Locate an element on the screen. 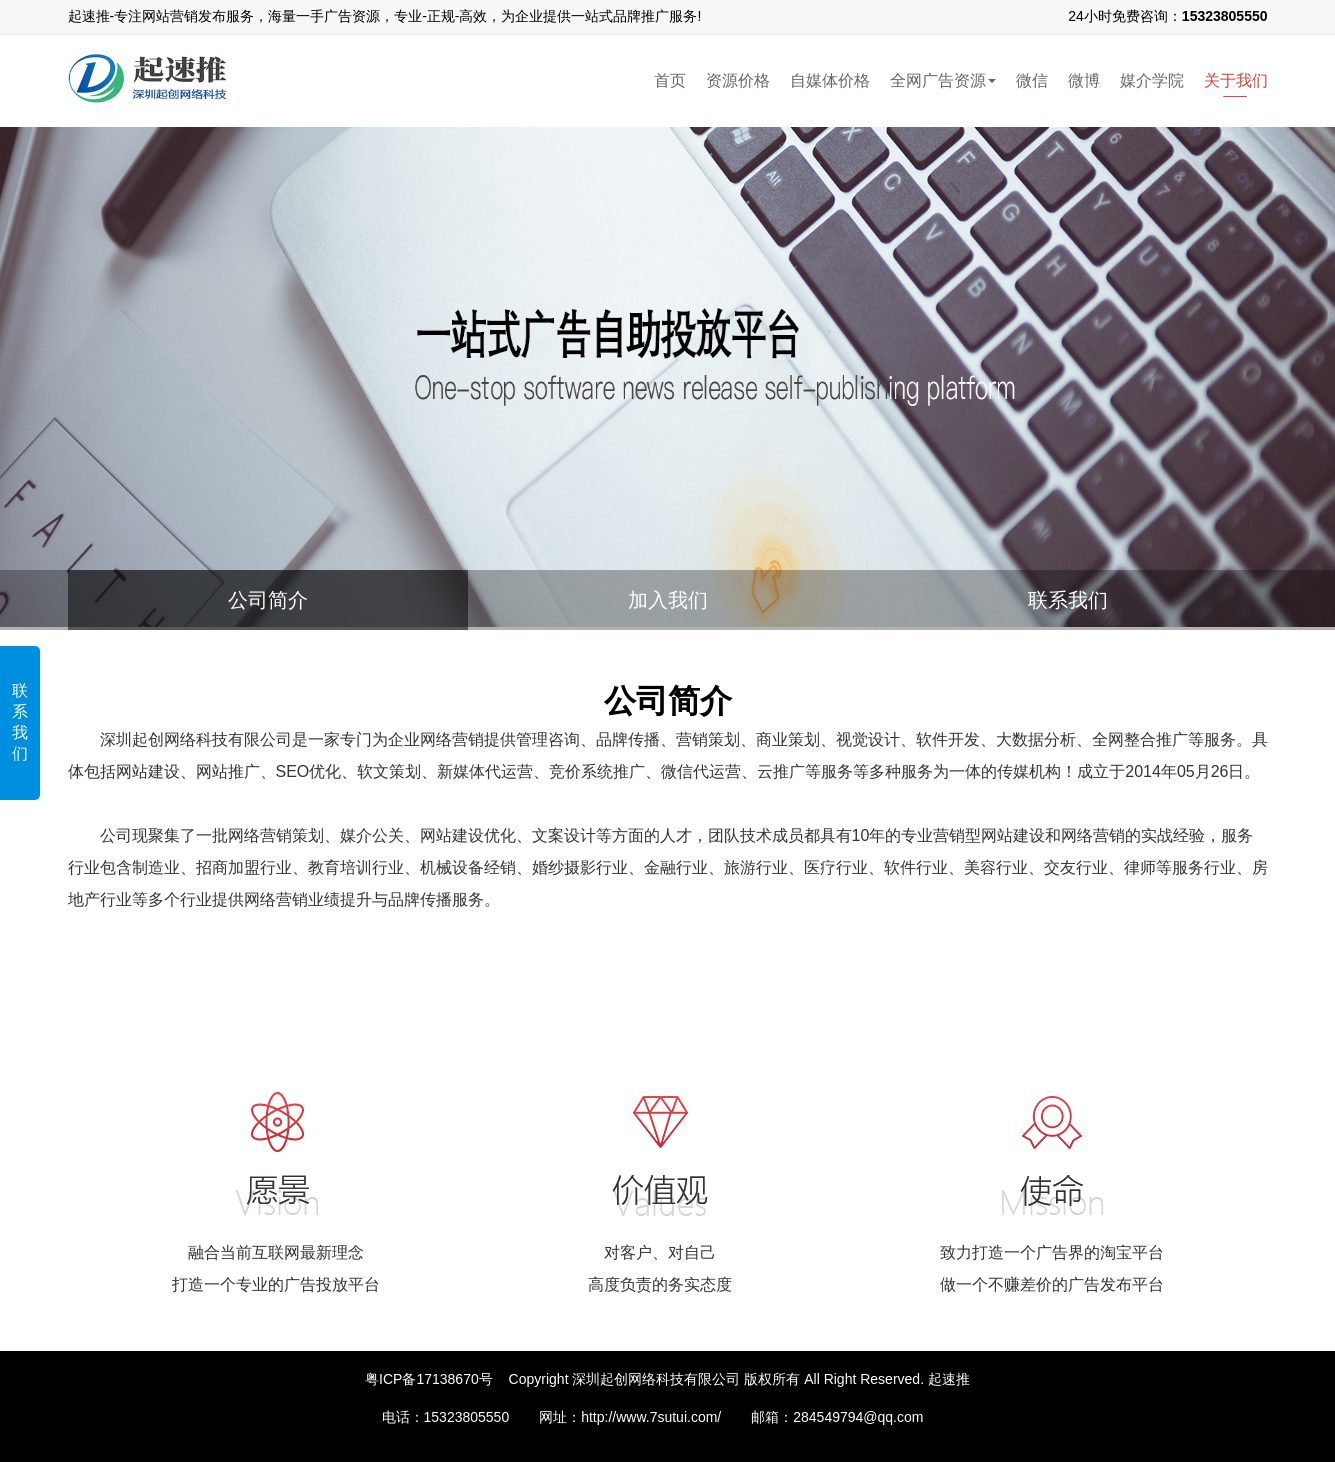 Image resolution: width=1335 pixels, height=1462 pixels. 微信 is located at coordinates (1032, 80).